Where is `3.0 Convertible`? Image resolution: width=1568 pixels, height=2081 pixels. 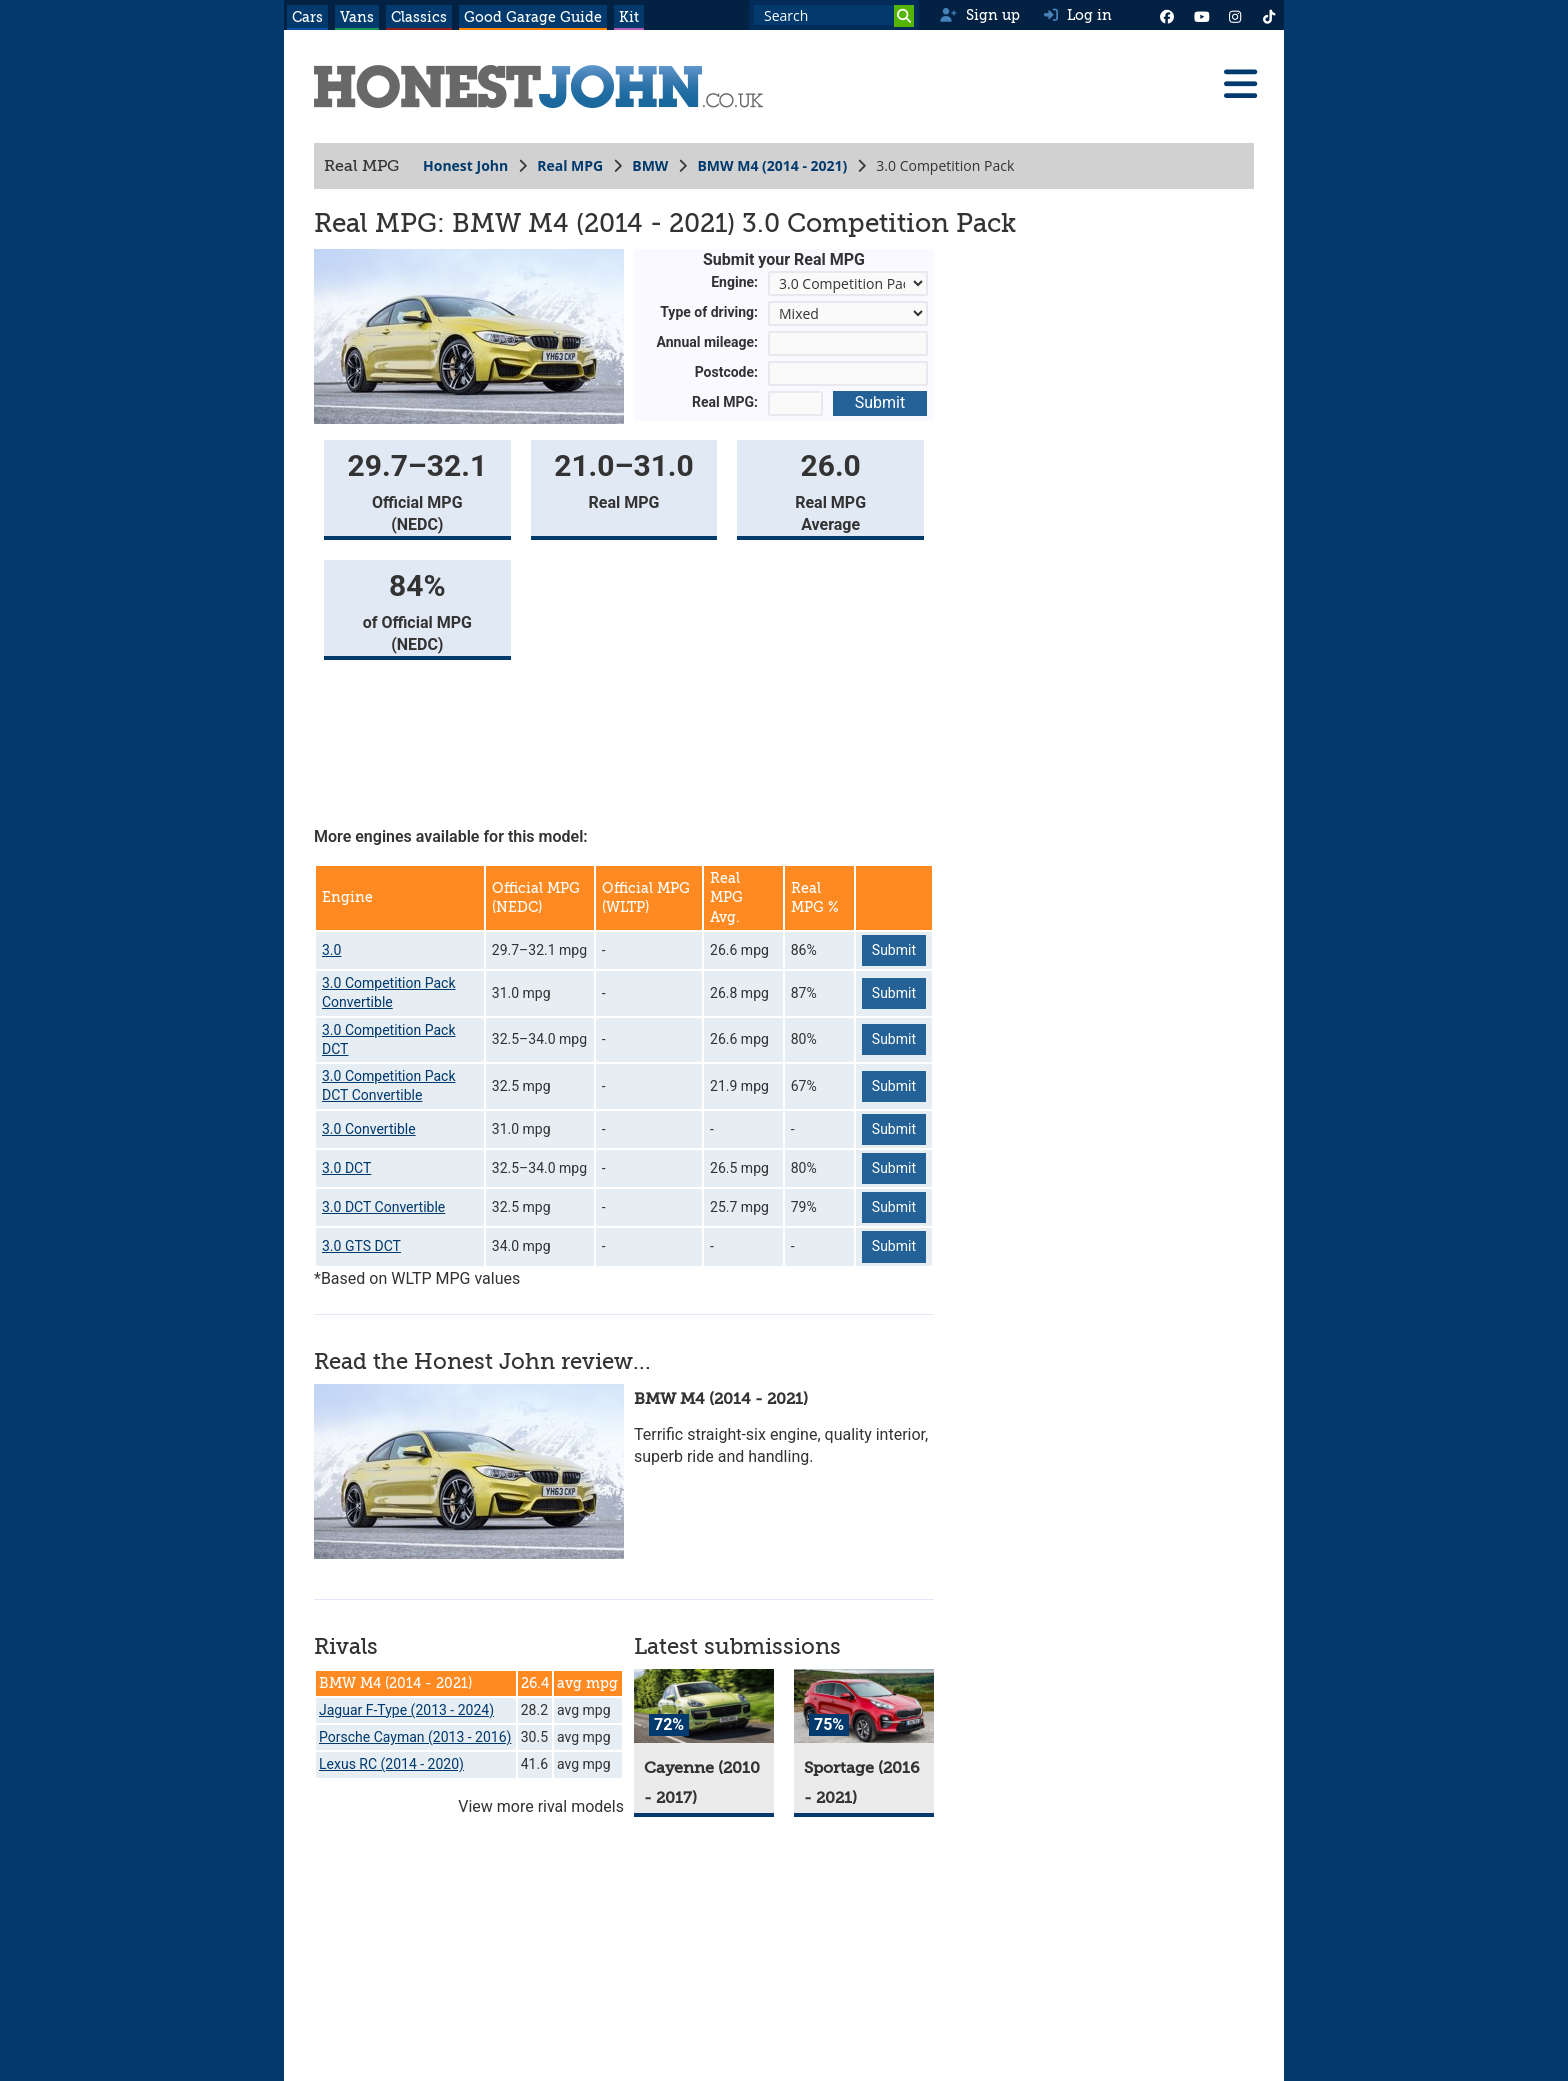 3.0 Convertible is located at coordinates (369, 1129).